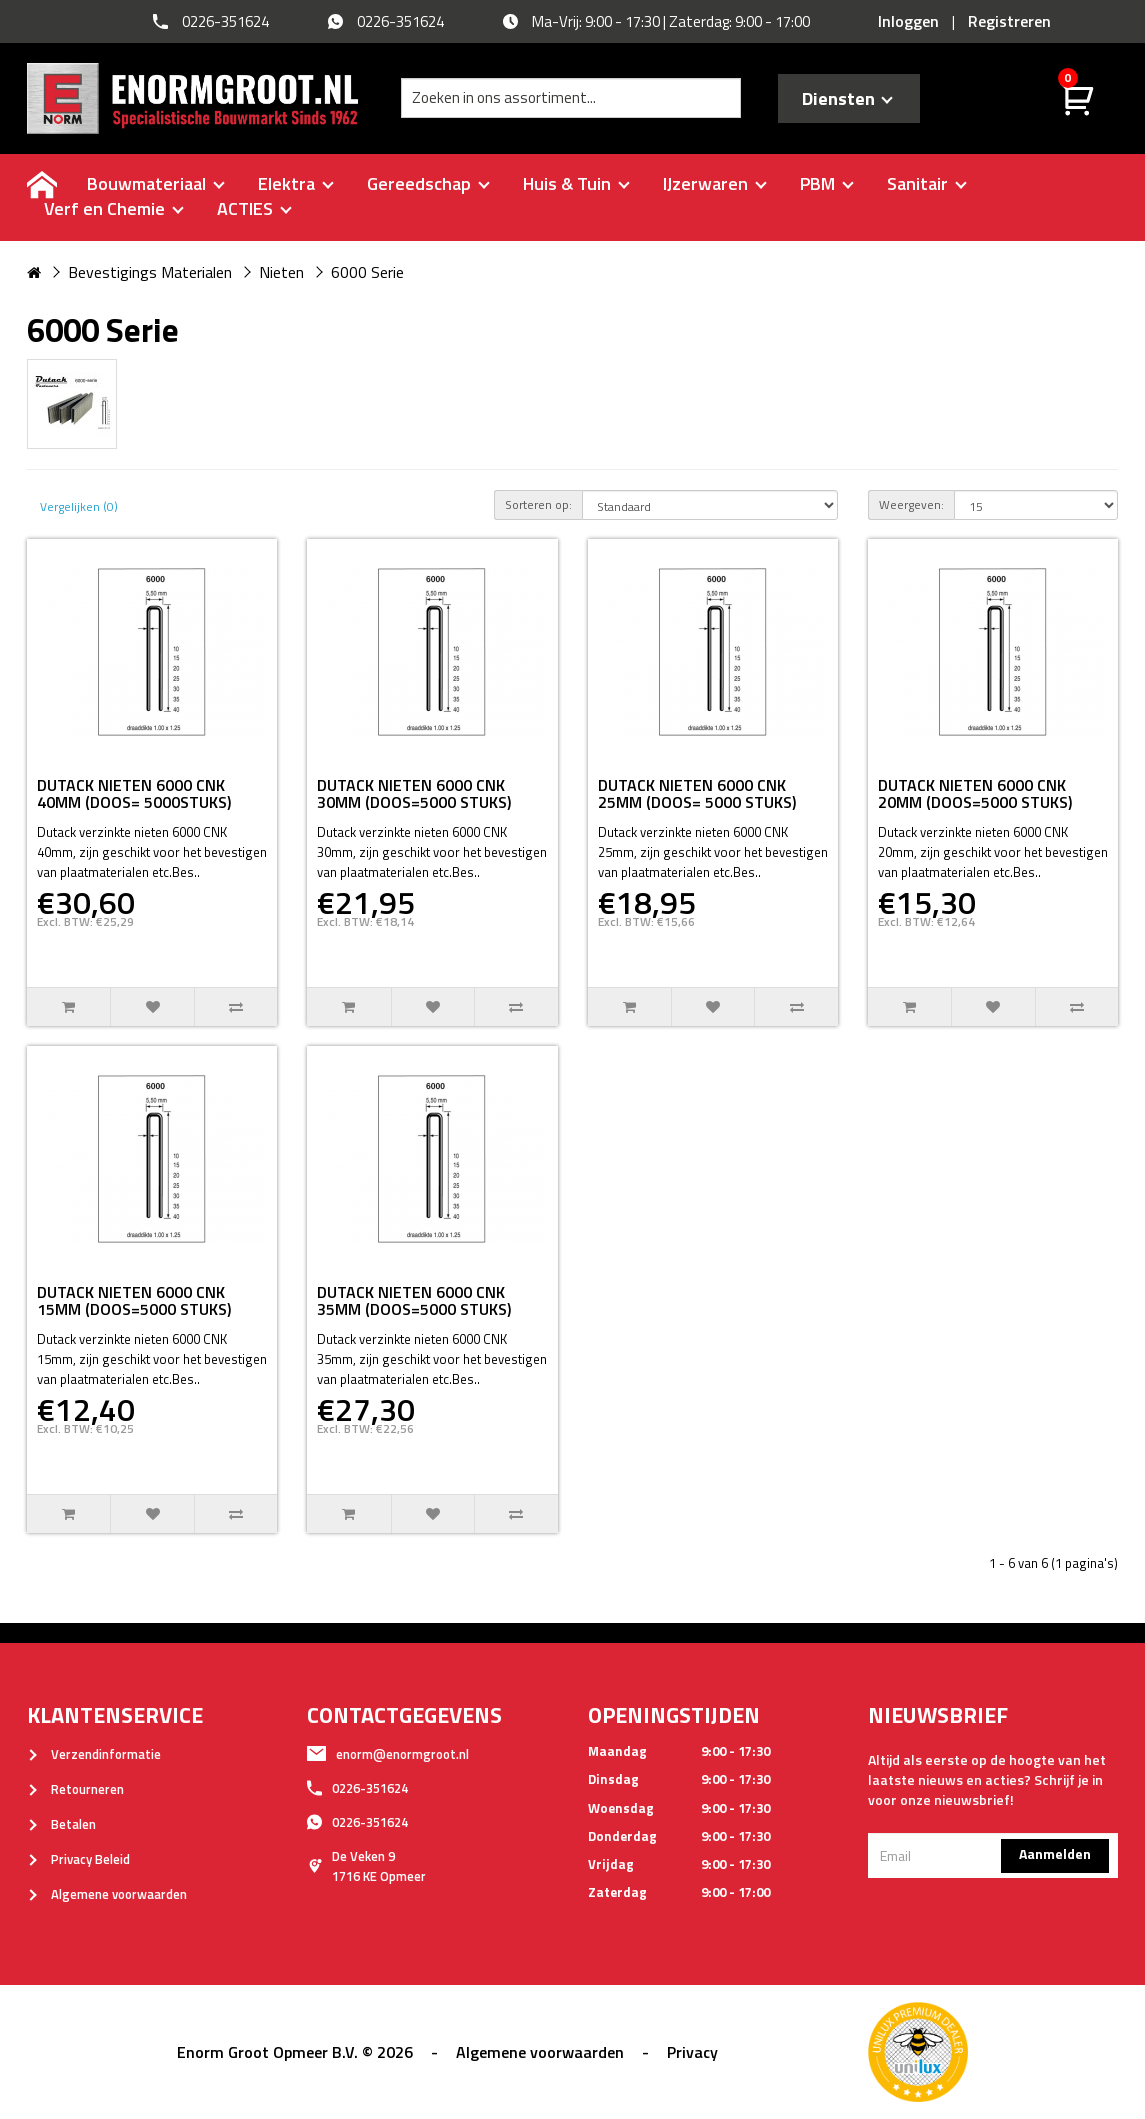 The image size is (1145, 2119). I want to click on Bouwmateriaal [buttton], so click(156, 183).